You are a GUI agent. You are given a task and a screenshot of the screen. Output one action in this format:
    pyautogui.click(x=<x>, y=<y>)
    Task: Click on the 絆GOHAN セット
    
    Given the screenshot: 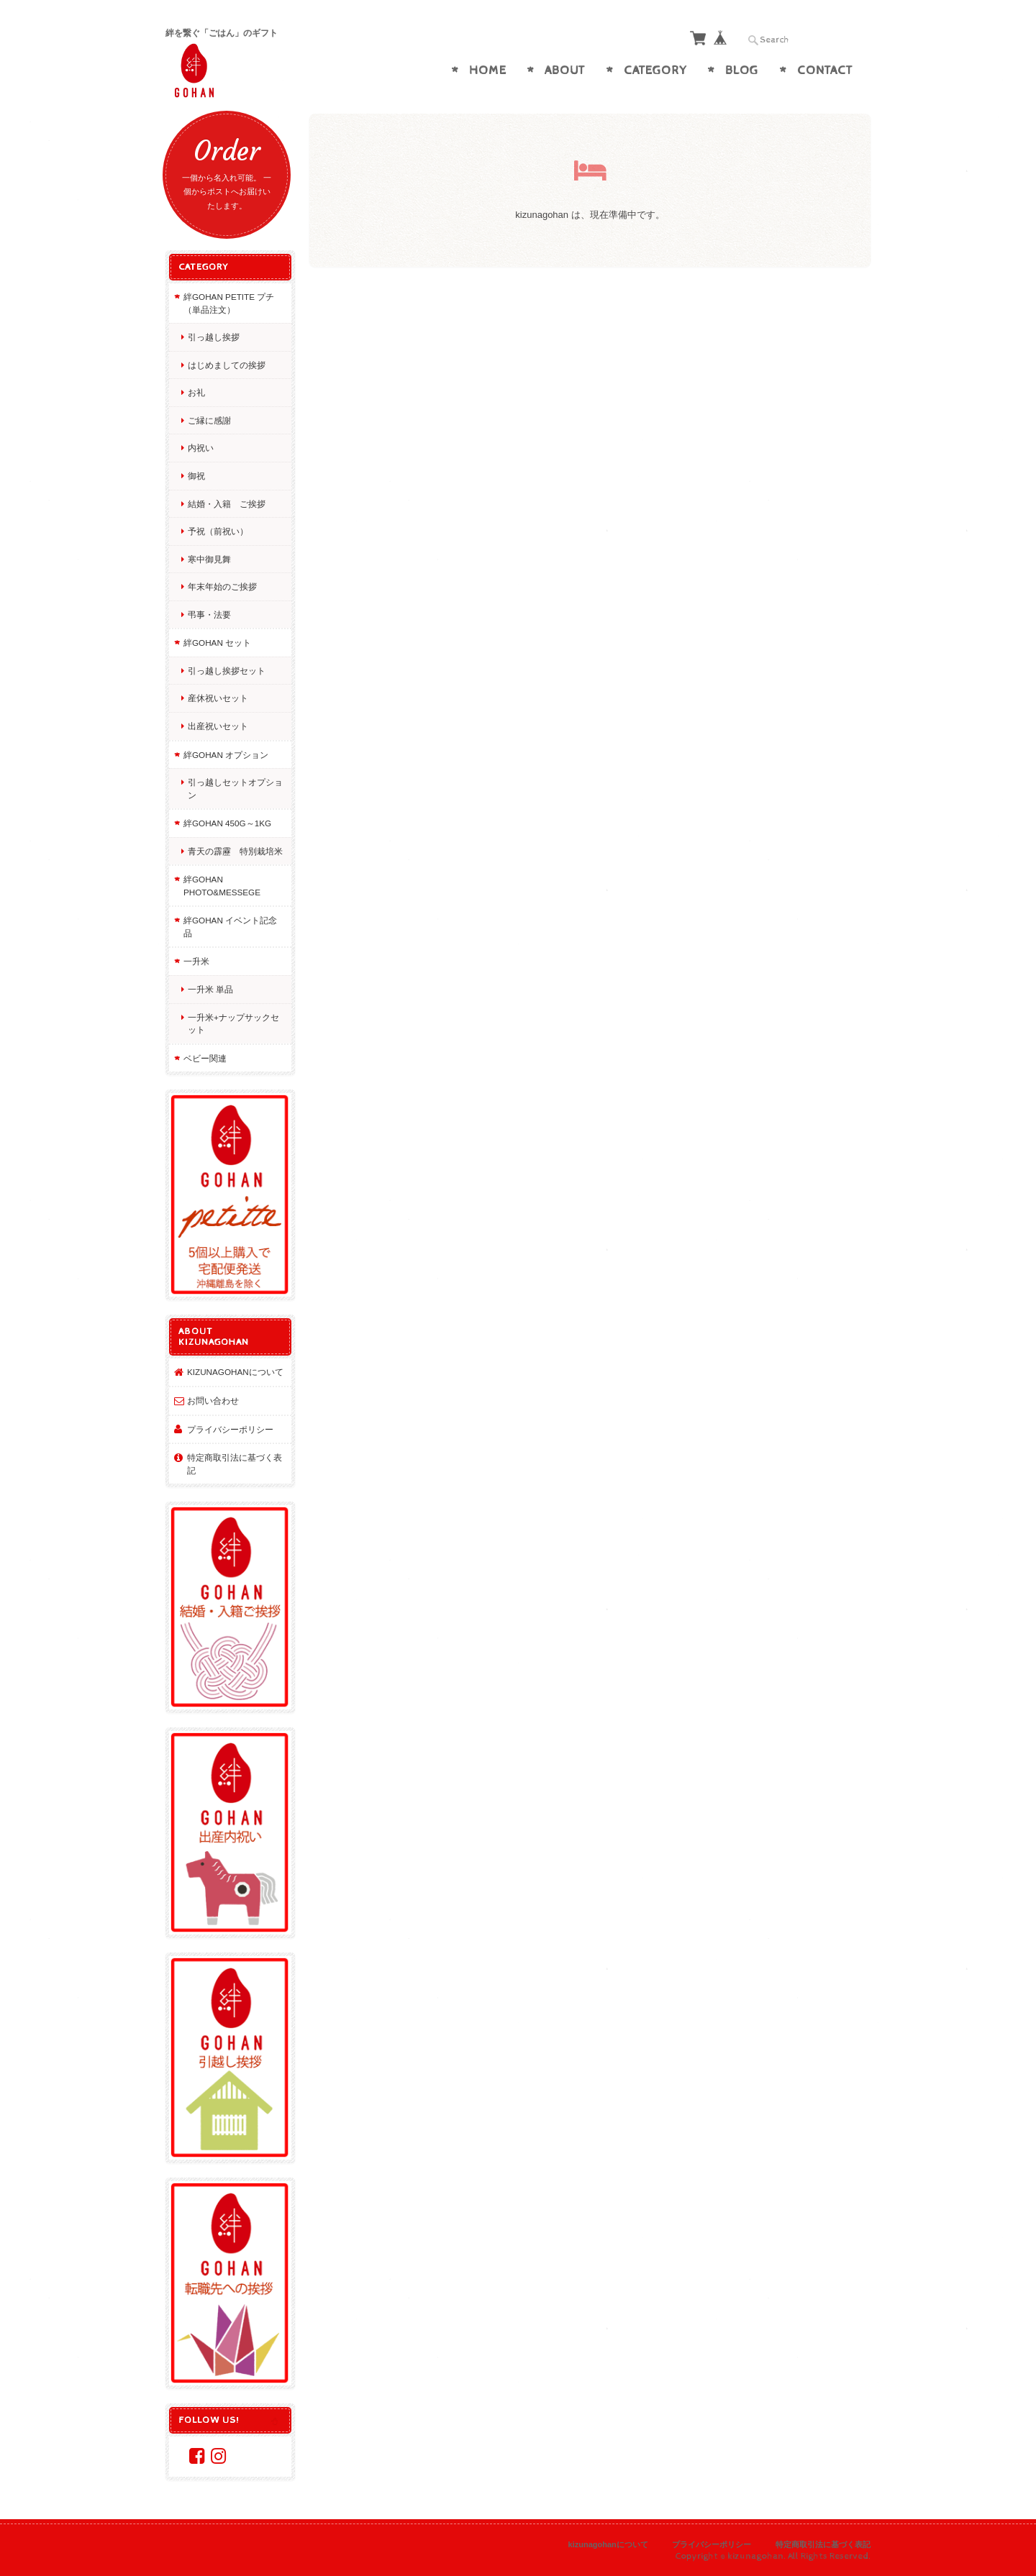 What is the action you would take?
    pyautogui.click(x=217, y=642)
    